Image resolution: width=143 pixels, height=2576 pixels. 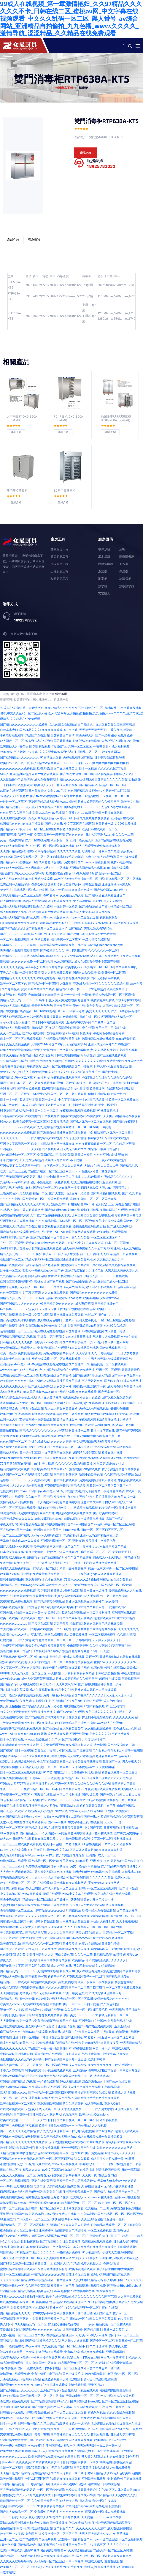 I want to click on 中文字幕第三页, so click(x=29, y=1293).